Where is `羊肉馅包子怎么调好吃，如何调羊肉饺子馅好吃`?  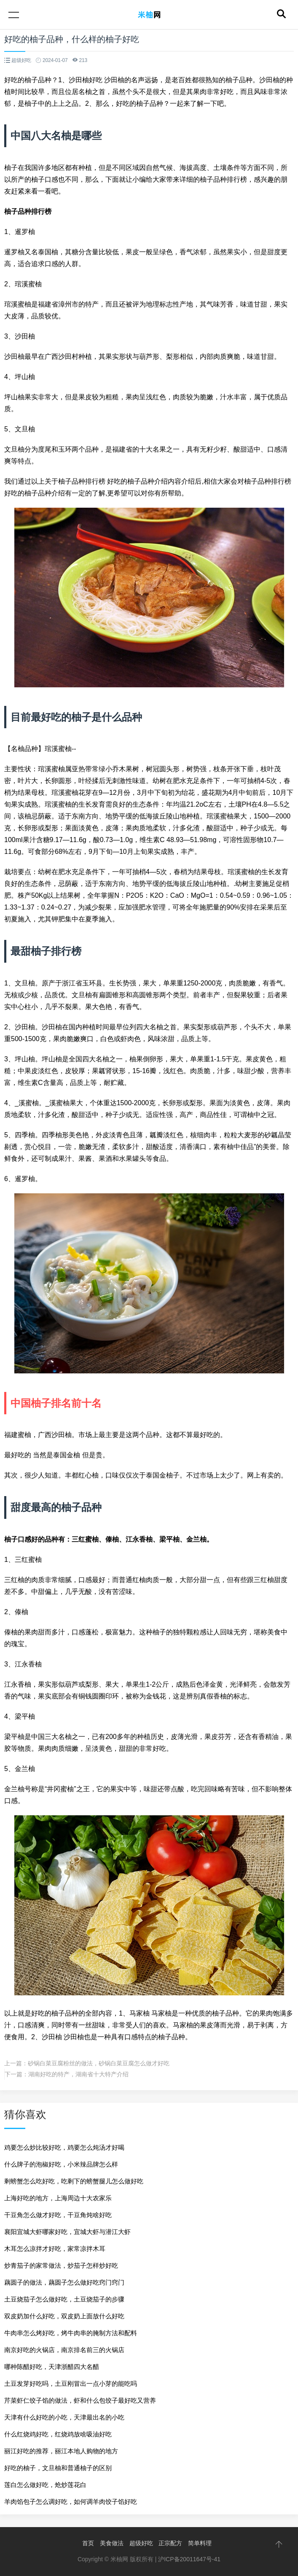
羊肉馅包子怎么调好吃，如何调羊肉饺子馅好吃 is located at coordinates (70, 2501).